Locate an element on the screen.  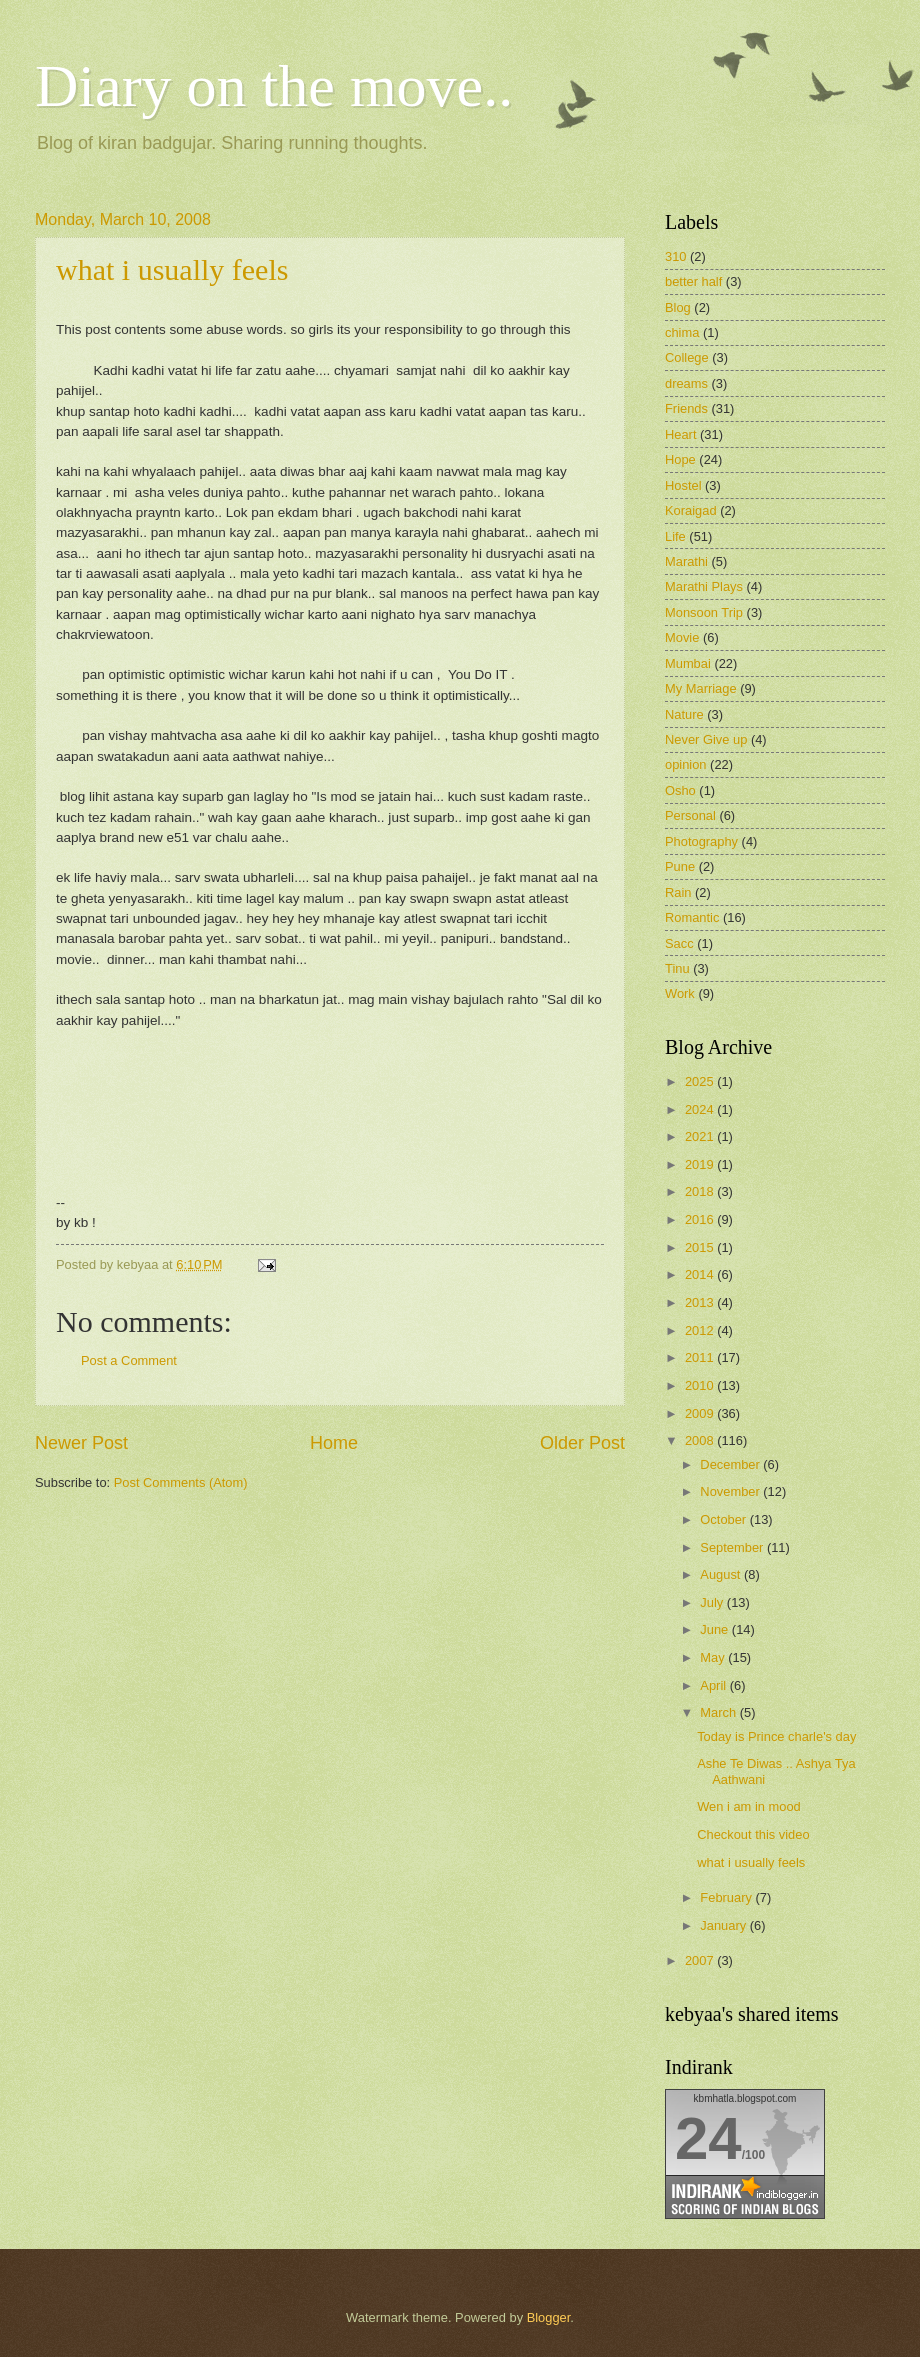
Movie is located at coordinates (682, 637).